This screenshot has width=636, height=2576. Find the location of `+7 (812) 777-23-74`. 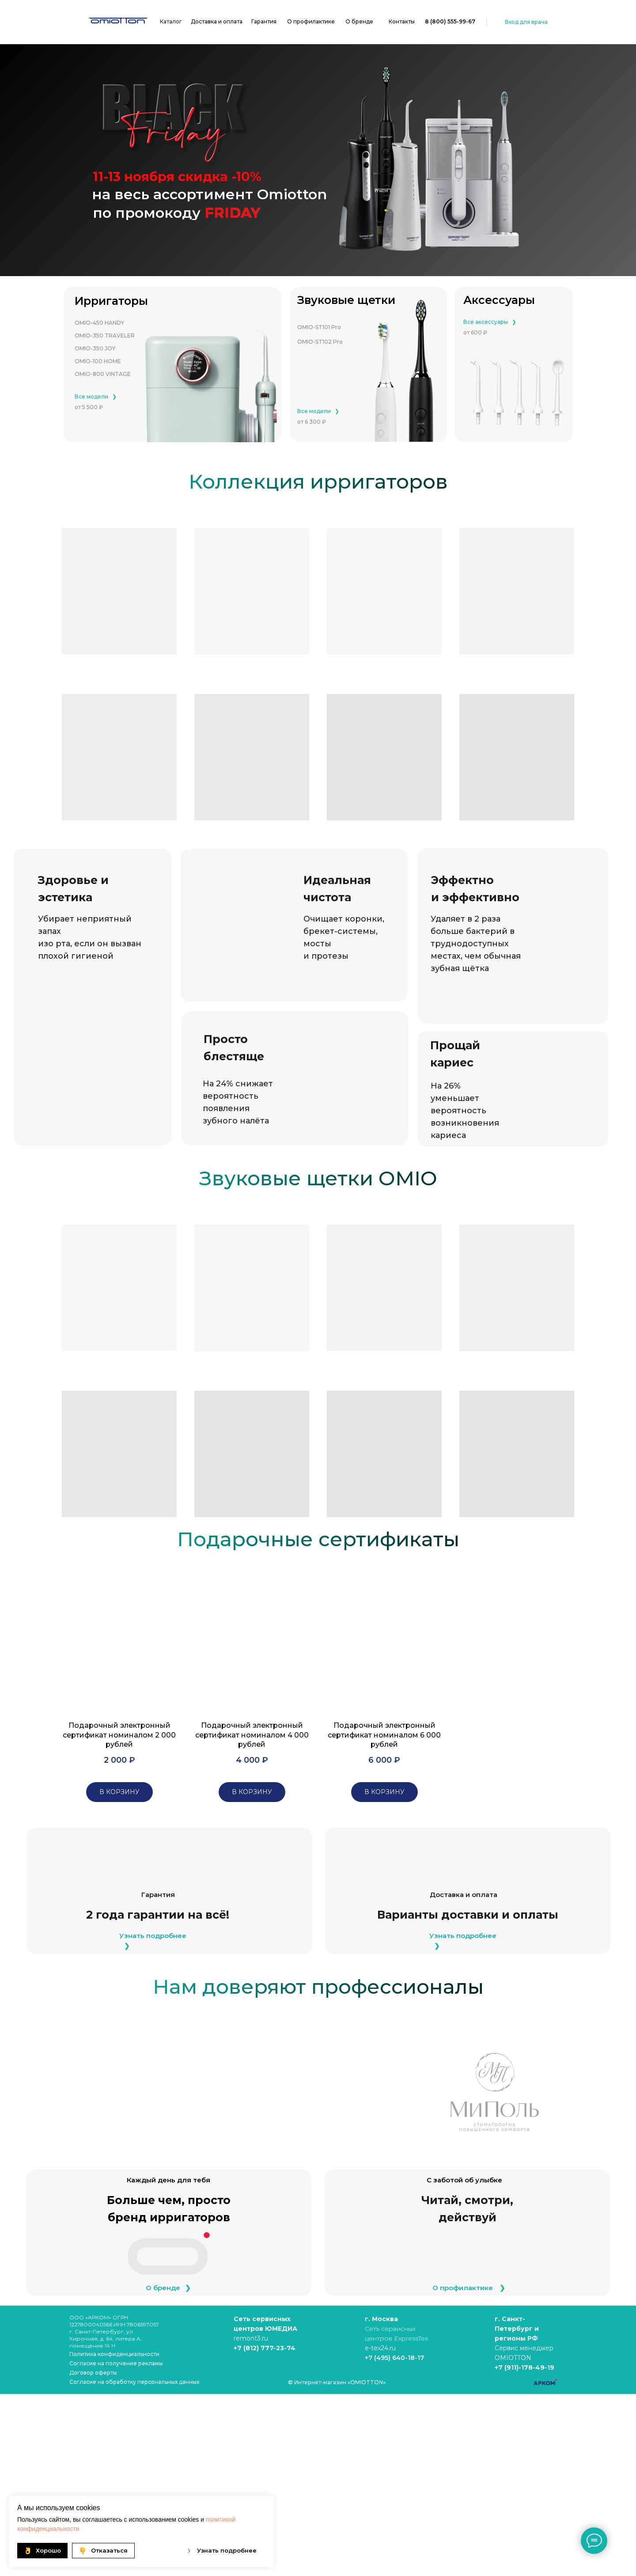

+7 (812) 777-23-74 is located at coordinates (264, 2348).